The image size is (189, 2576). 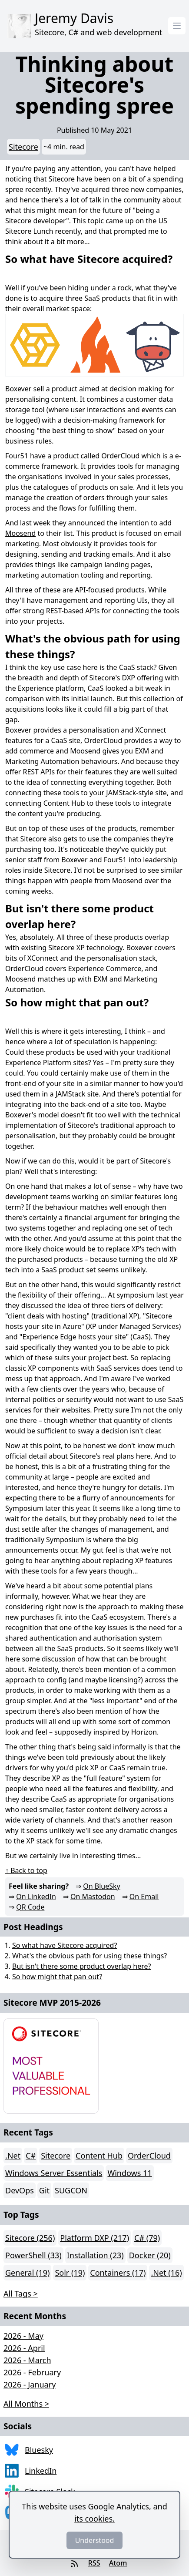 I want to click on Bluesky, so click(x=39, y=2450).